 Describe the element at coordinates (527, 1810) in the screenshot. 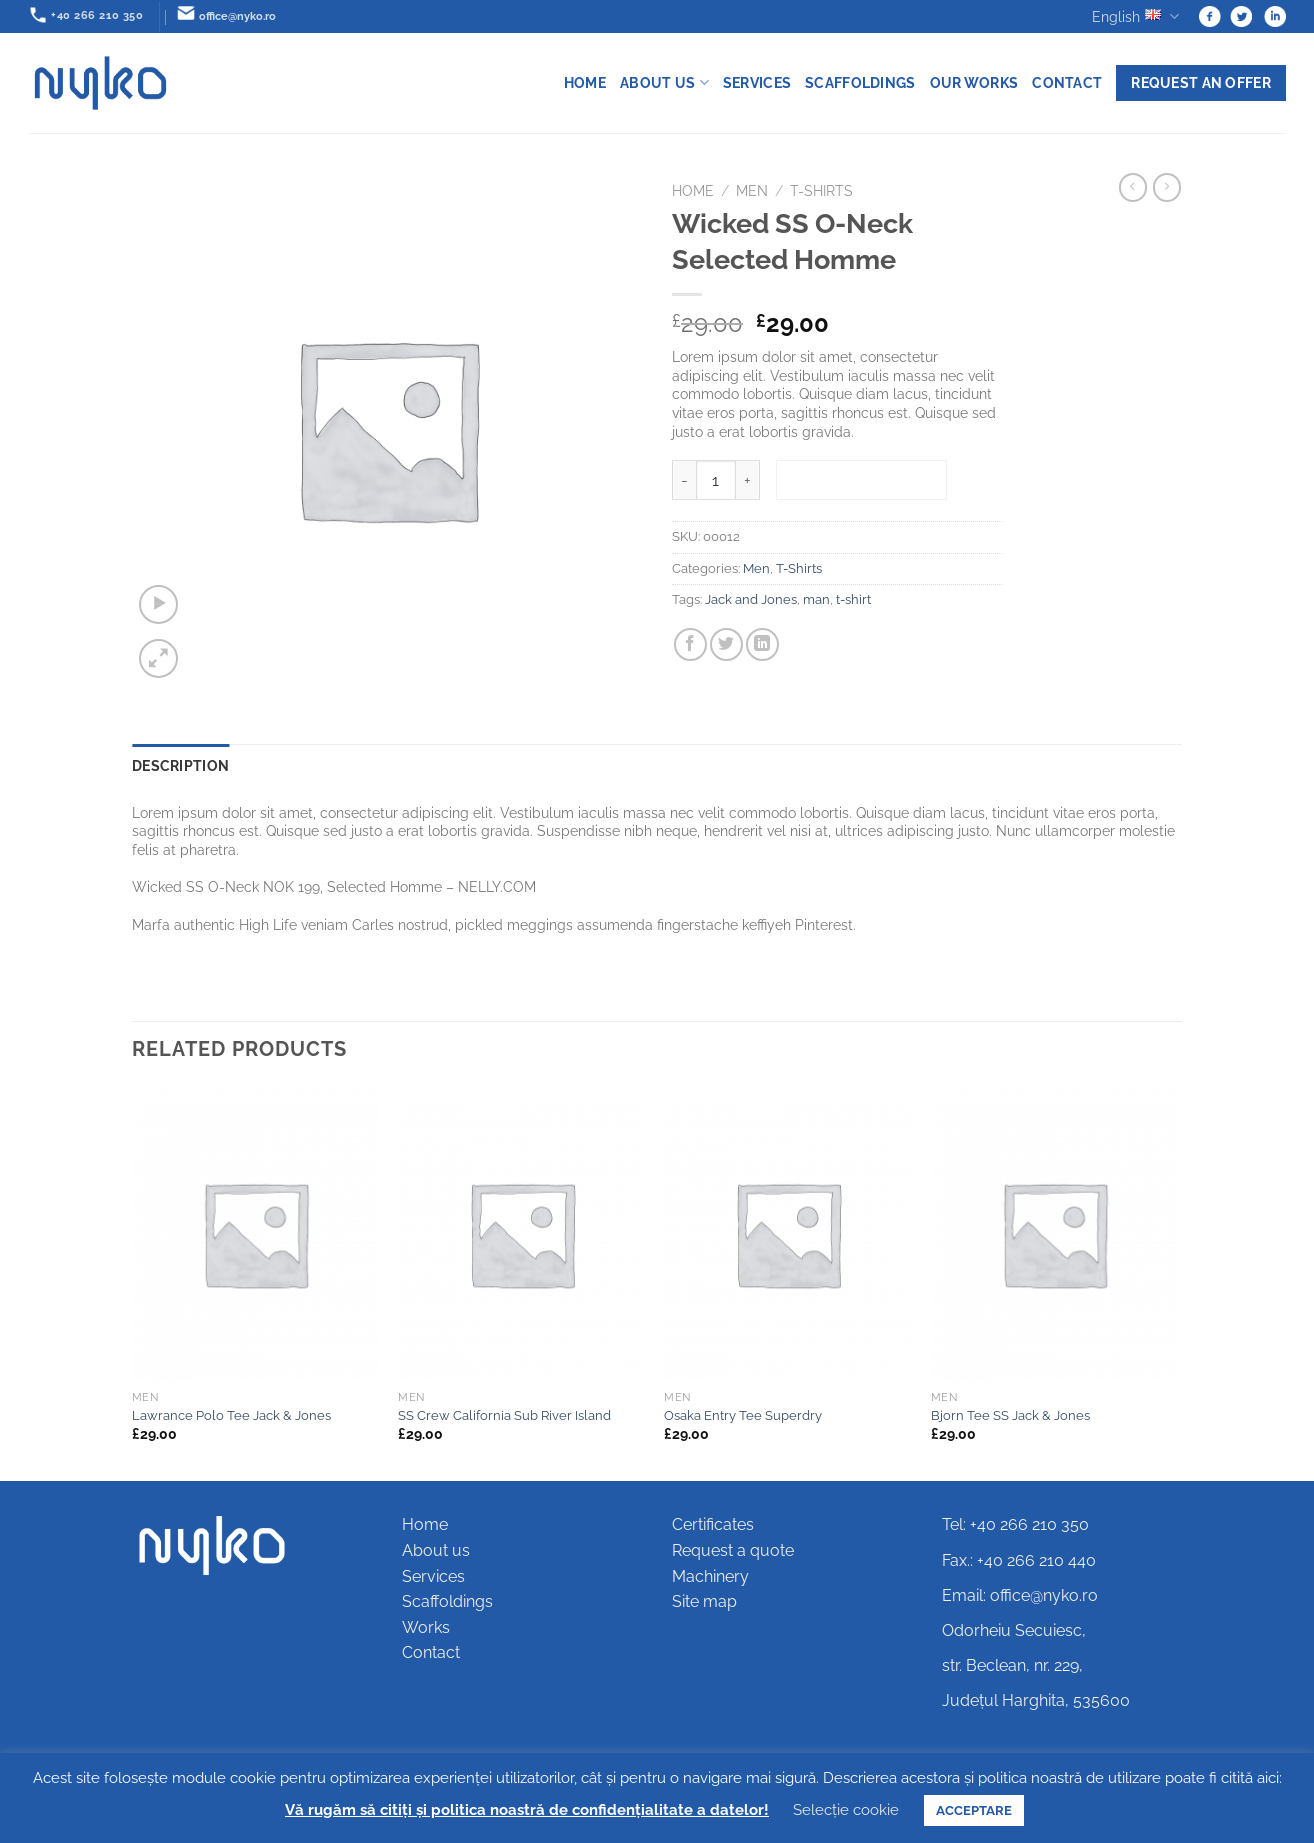

I see `Vă rugăm să citiți și politica noastră de confidențialitate a datelor!` at that location.